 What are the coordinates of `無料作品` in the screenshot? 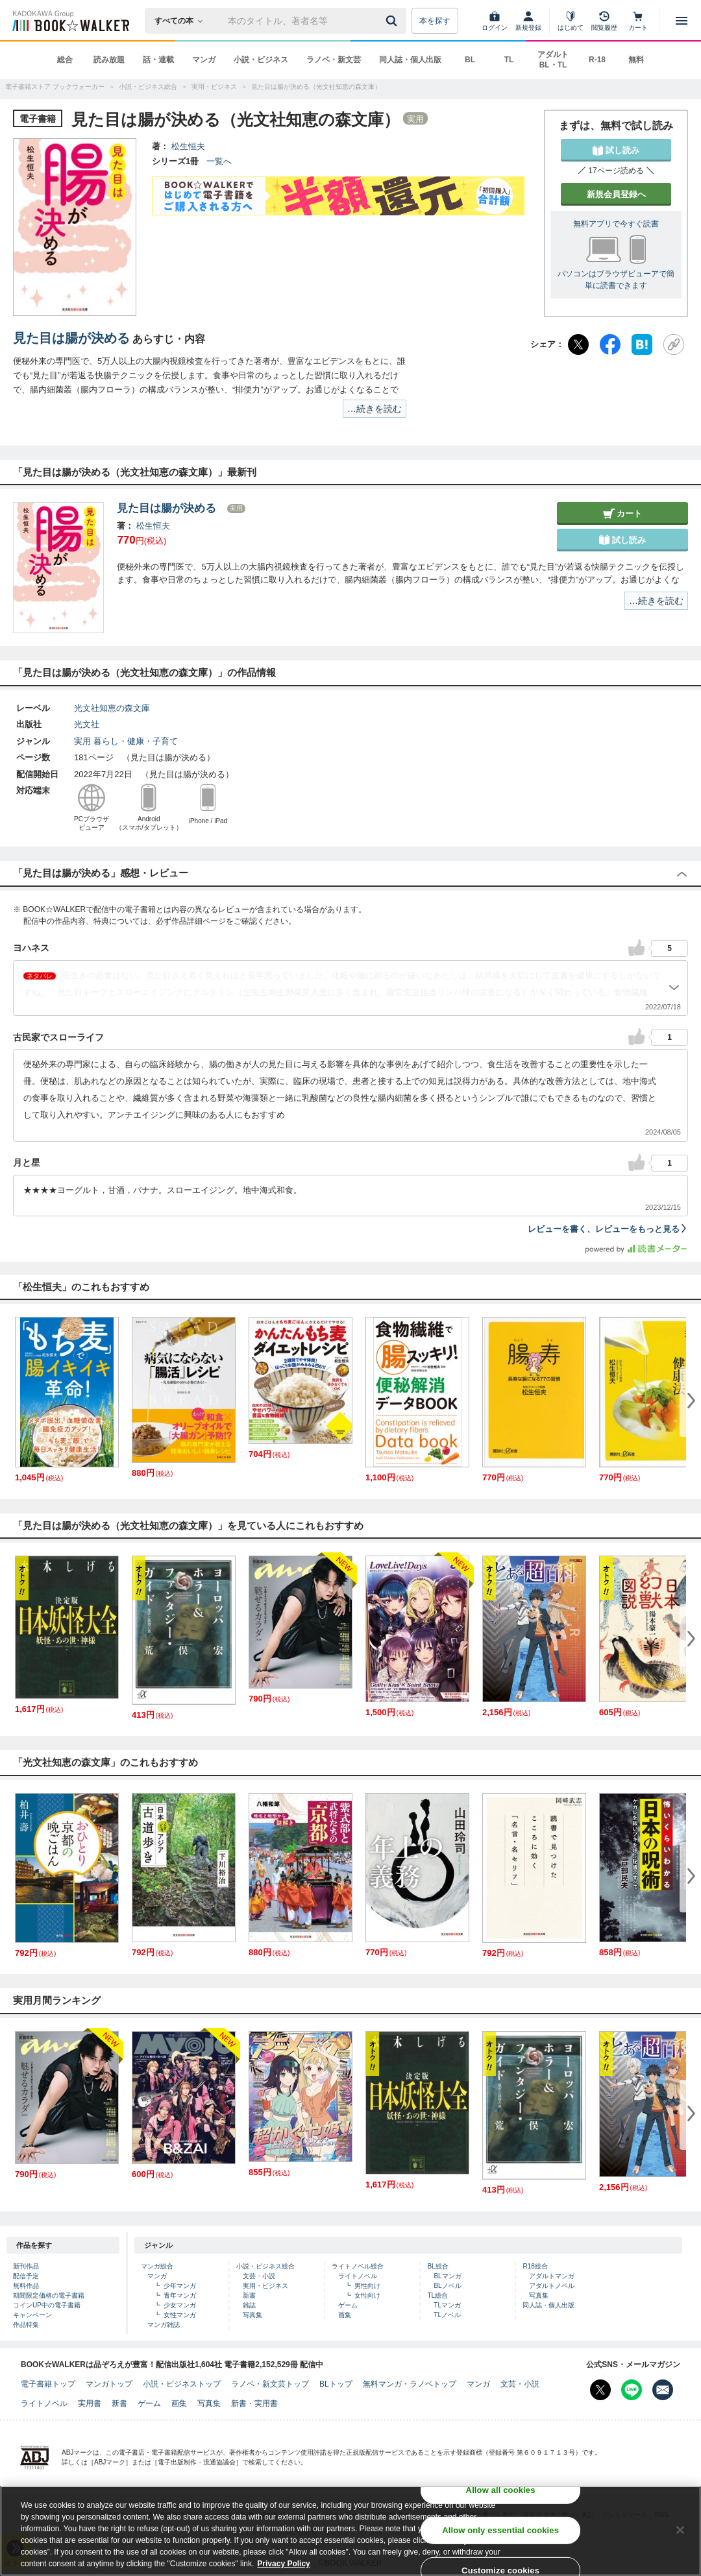 It's located at (26, 2285).